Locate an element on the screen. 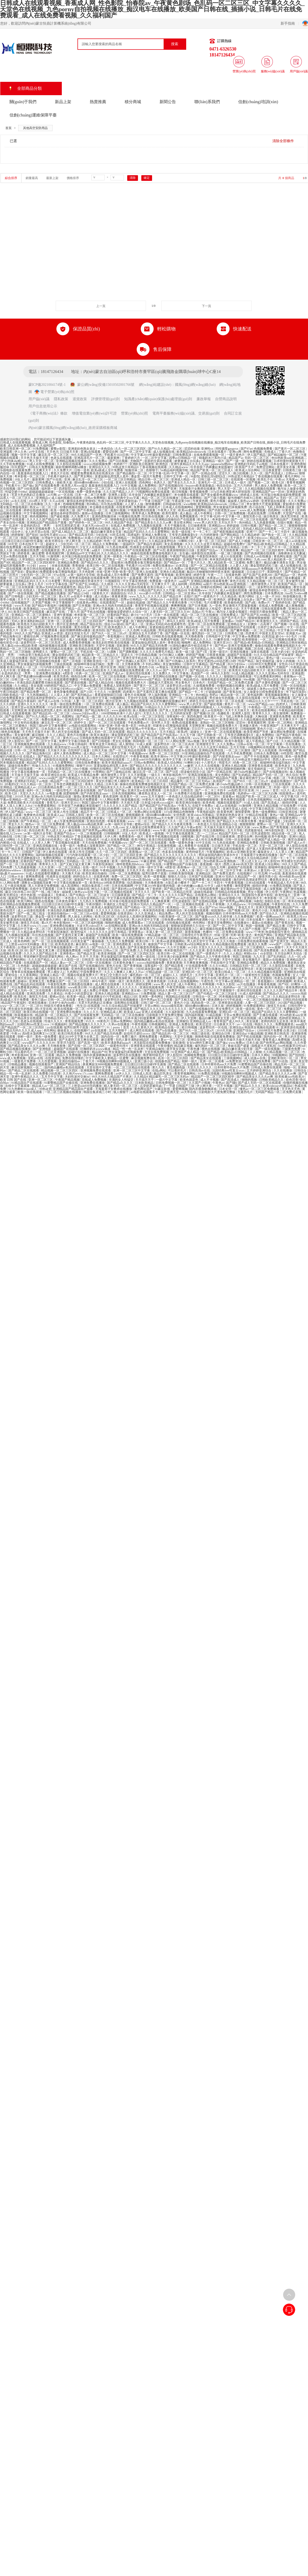 This screenshot has width=308, height=2576. 欧美丰满老熟妇aaaa片 is located at coordinates (117, 762).